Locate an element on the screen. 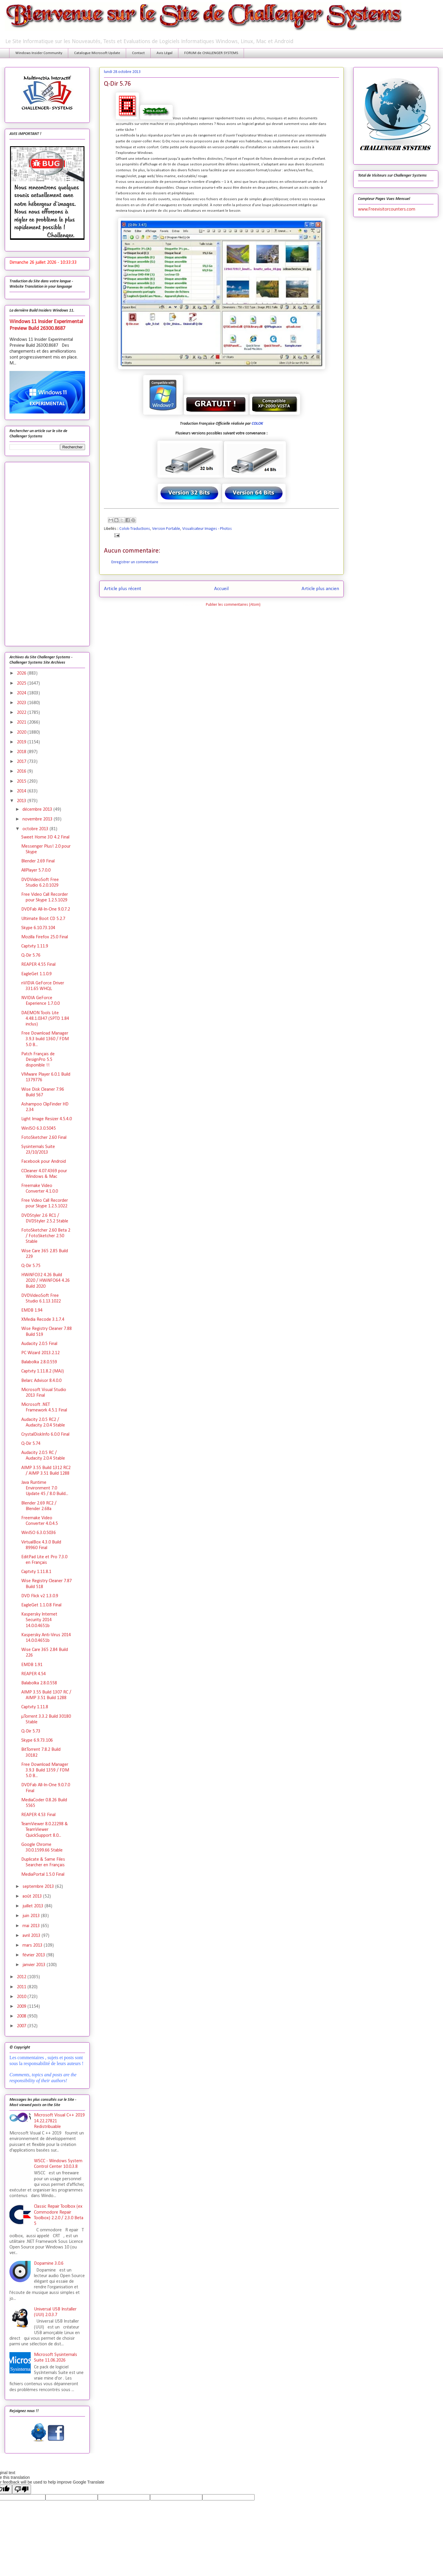  Skype 6.10.73.104 is located at coordinates (38, 928).